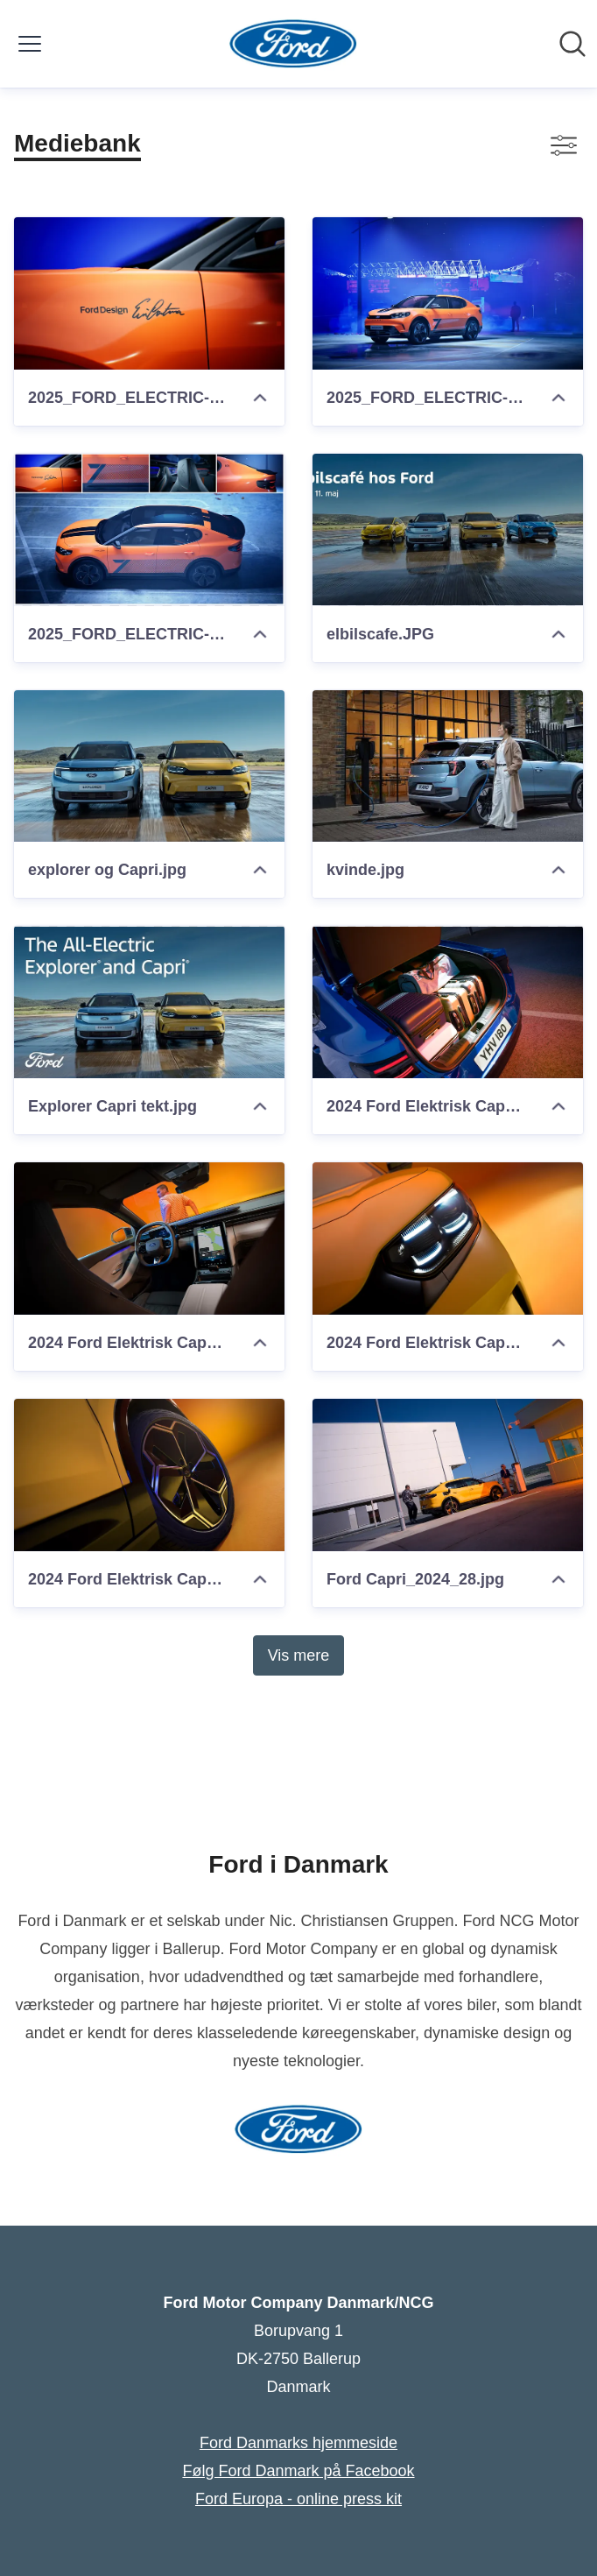 The width and height of the screenshot is (597, 2576). What do you see at coordinates (149, 766) in the screenshot?
I see `[explorer og Capri.jpg]` at bounding box center [149, 766].